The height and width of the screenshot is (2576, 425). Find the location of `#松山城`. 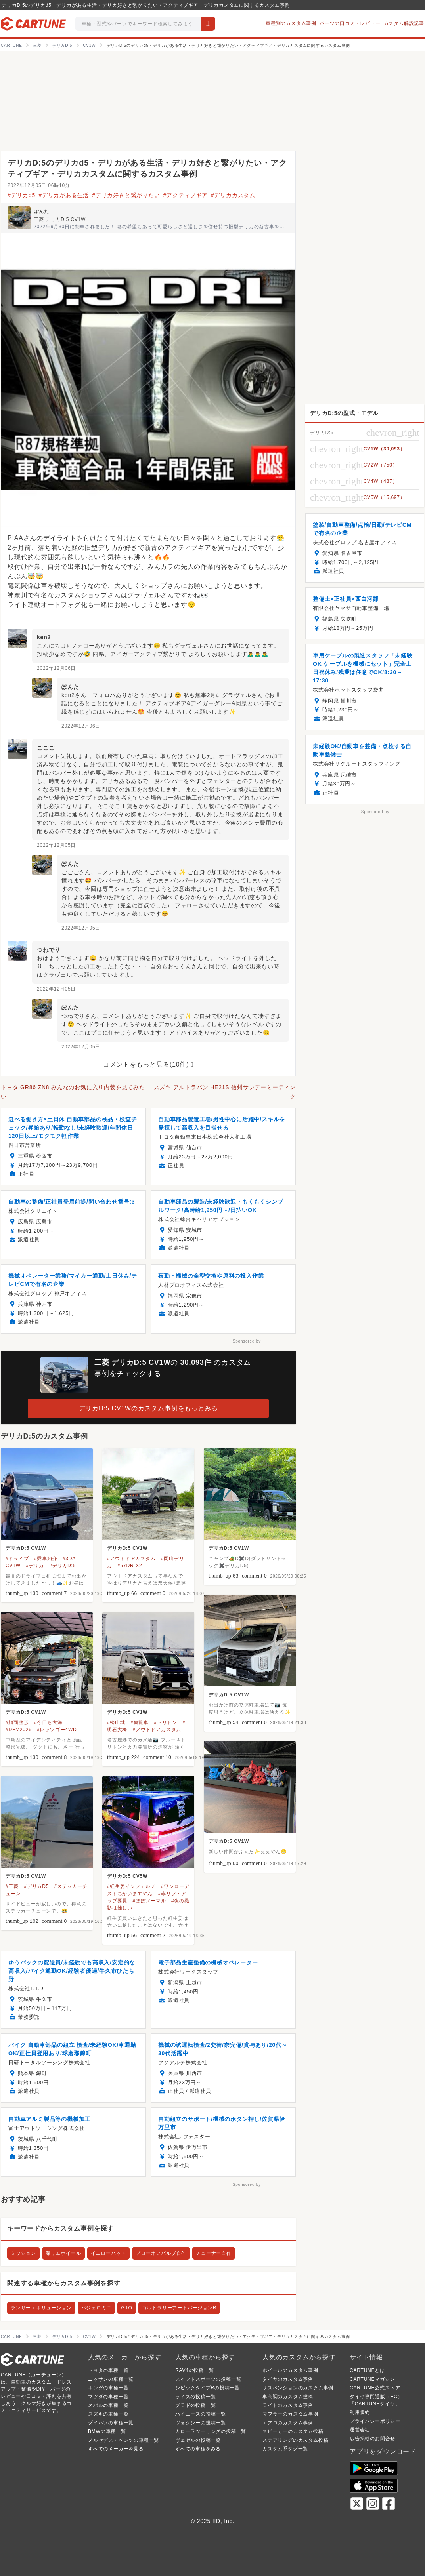

#松山城 is located at coordinates (116, 1722).